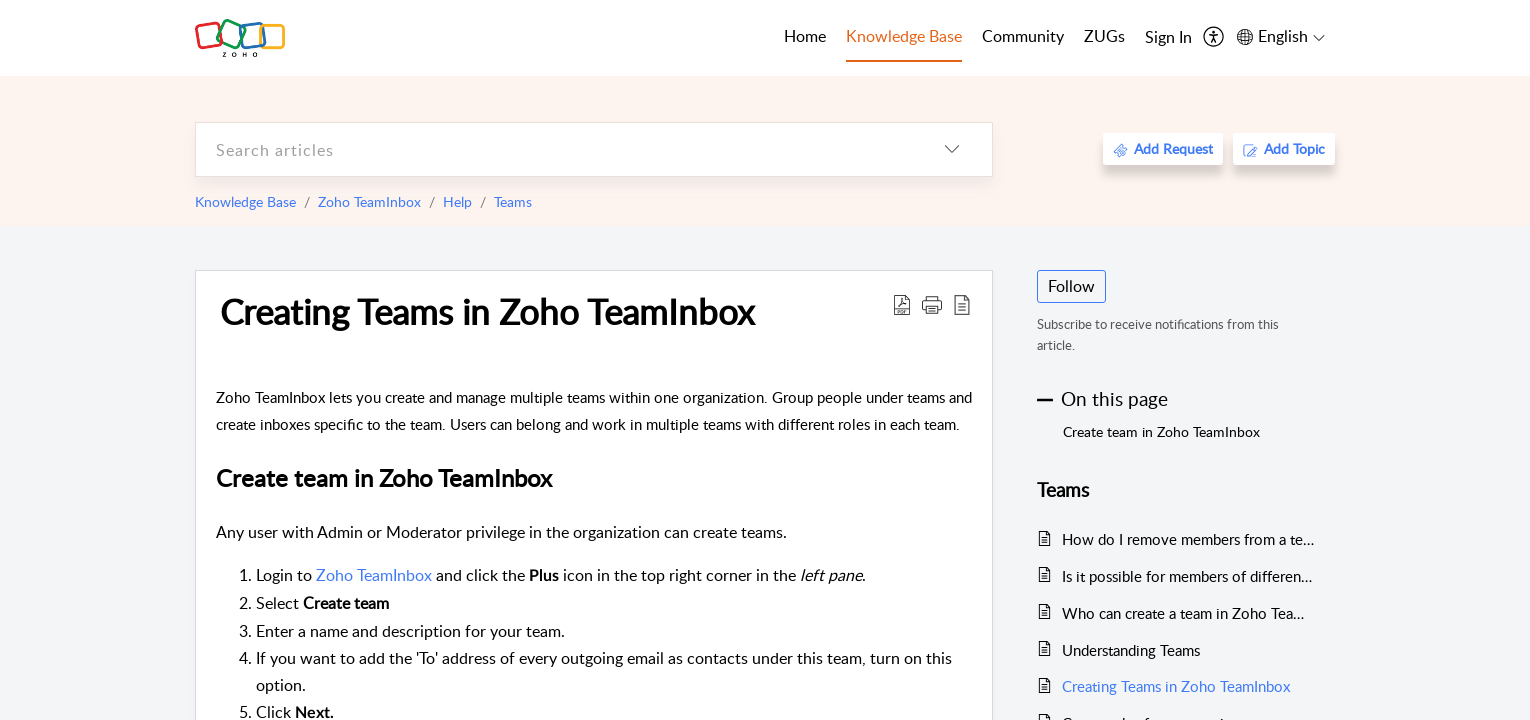 This screenshot has height=720, width=1530. What do you see at coordinates (245, 201) in the screenshot?
I see `Knowledge Base` at bounding box center [245, 201].